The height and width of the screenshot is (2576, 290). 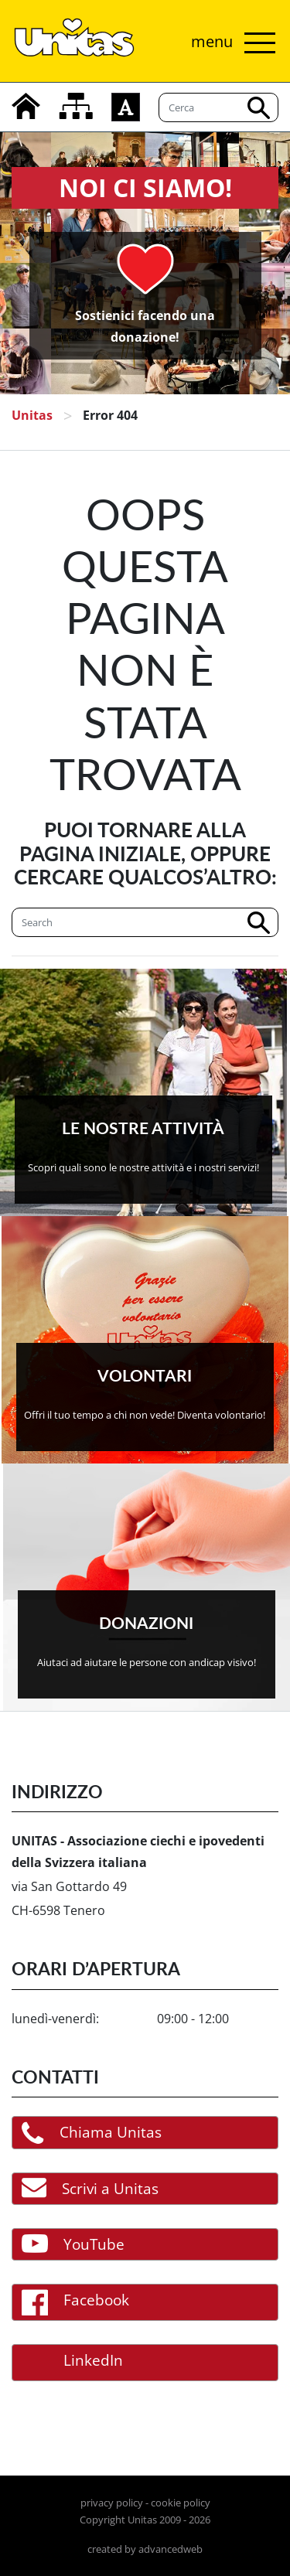 I want to click on advancedweb, so click(x=170, y=2549).